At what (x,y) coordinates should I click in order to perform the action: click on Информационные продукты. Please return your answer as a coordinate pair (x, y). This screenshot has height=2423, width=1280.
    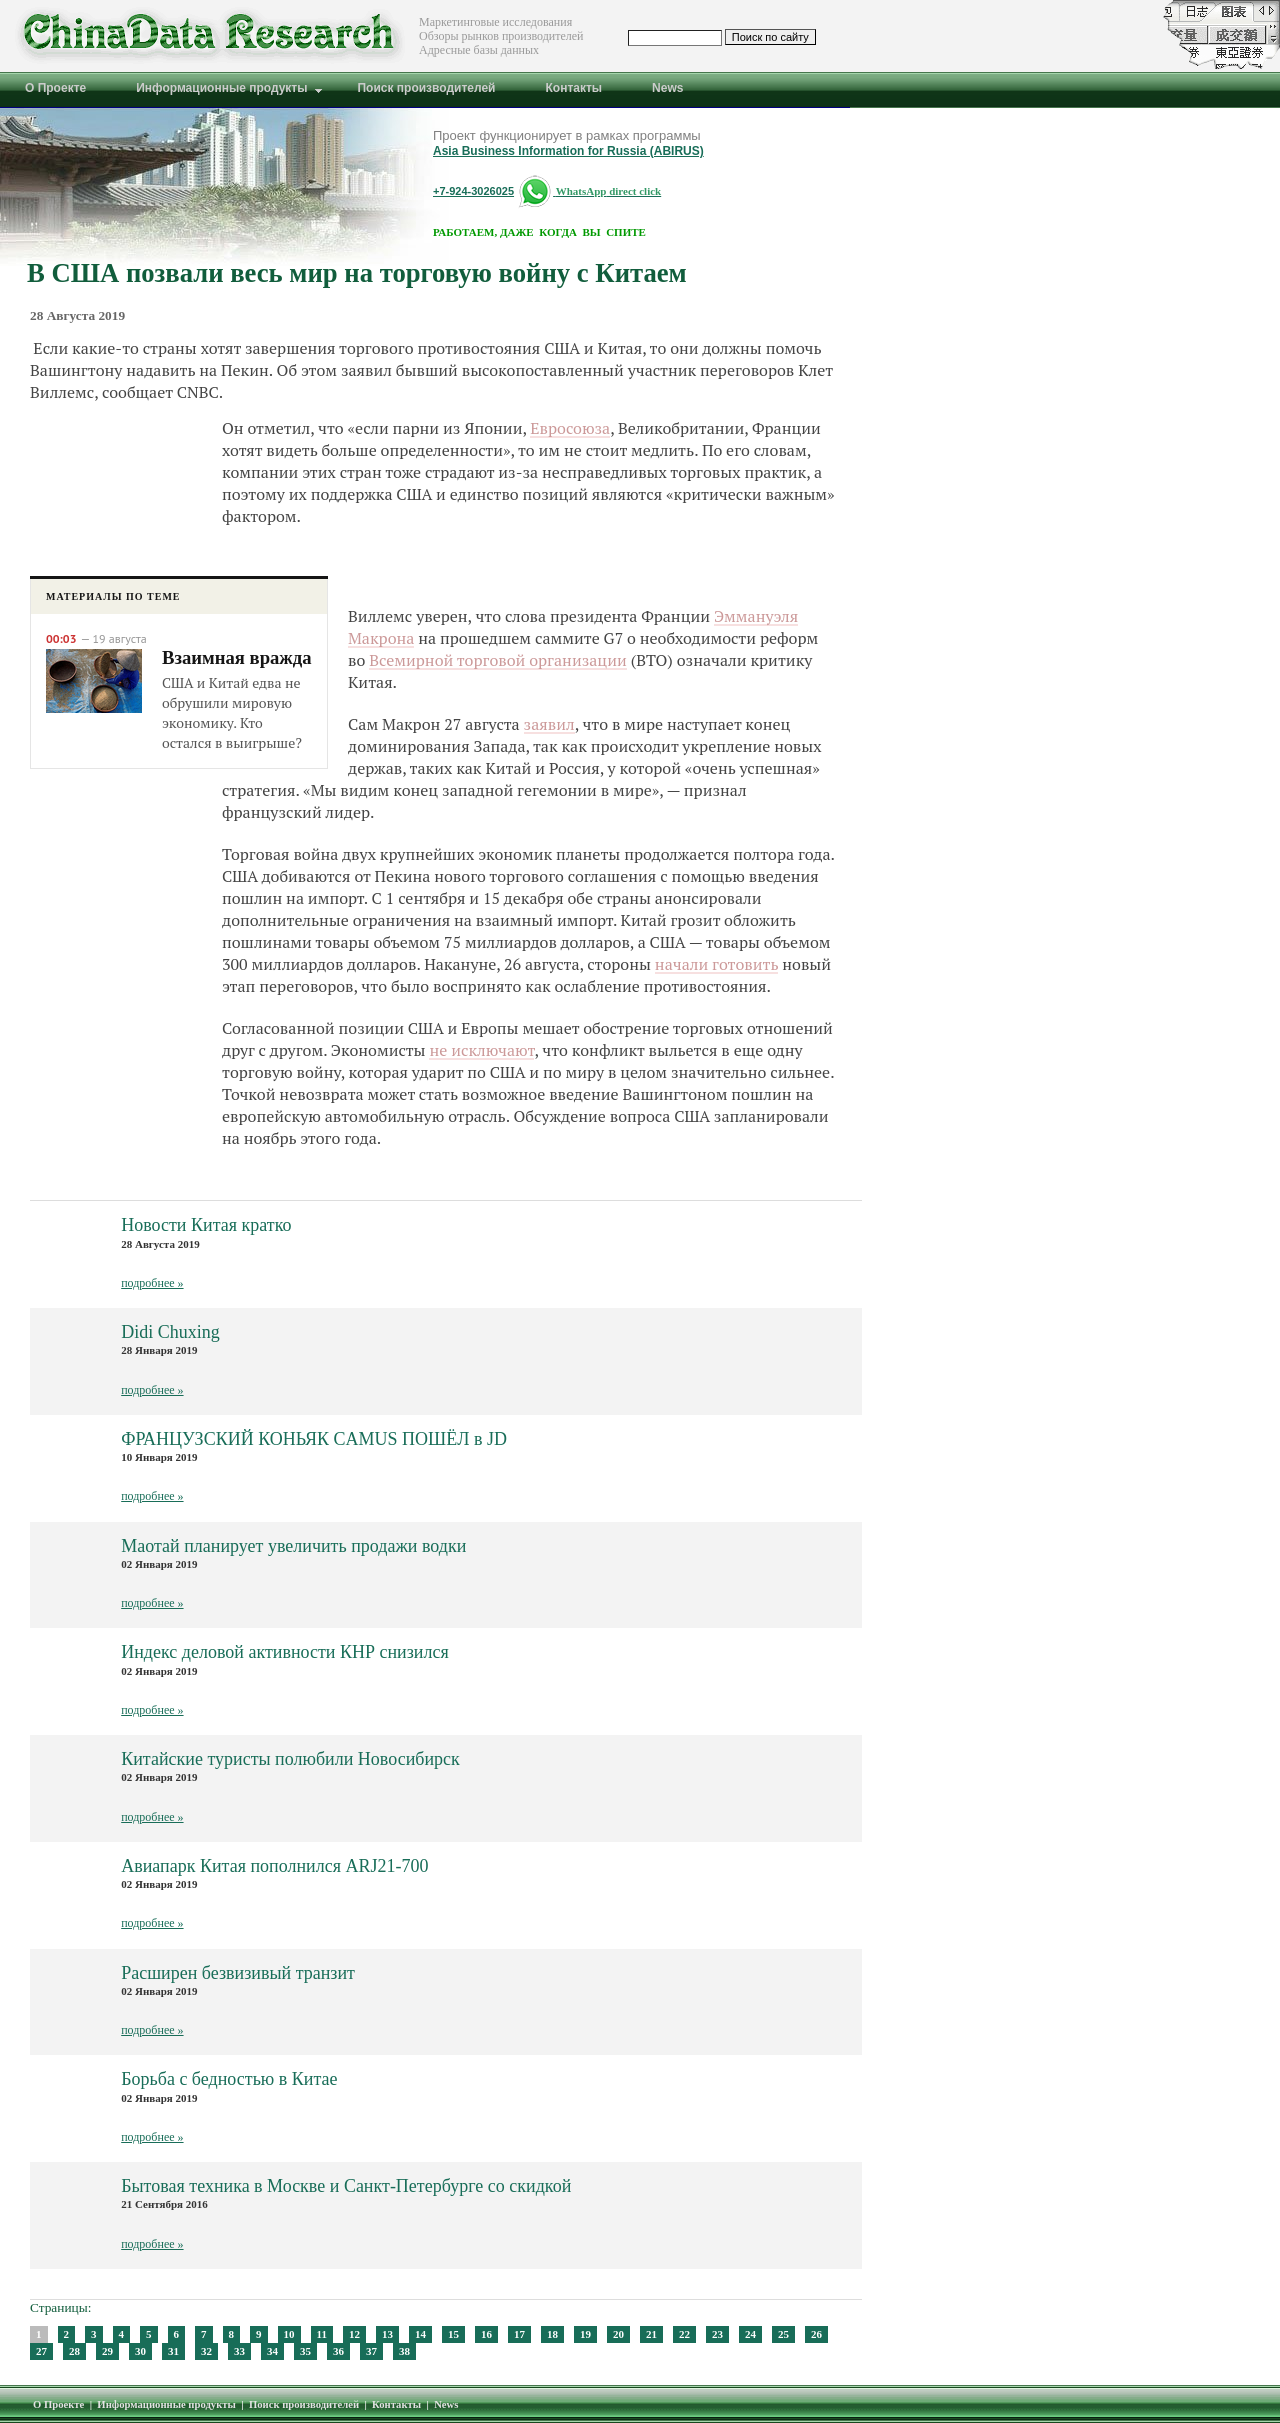
    Looking at the image, I should click on (166, 2404).